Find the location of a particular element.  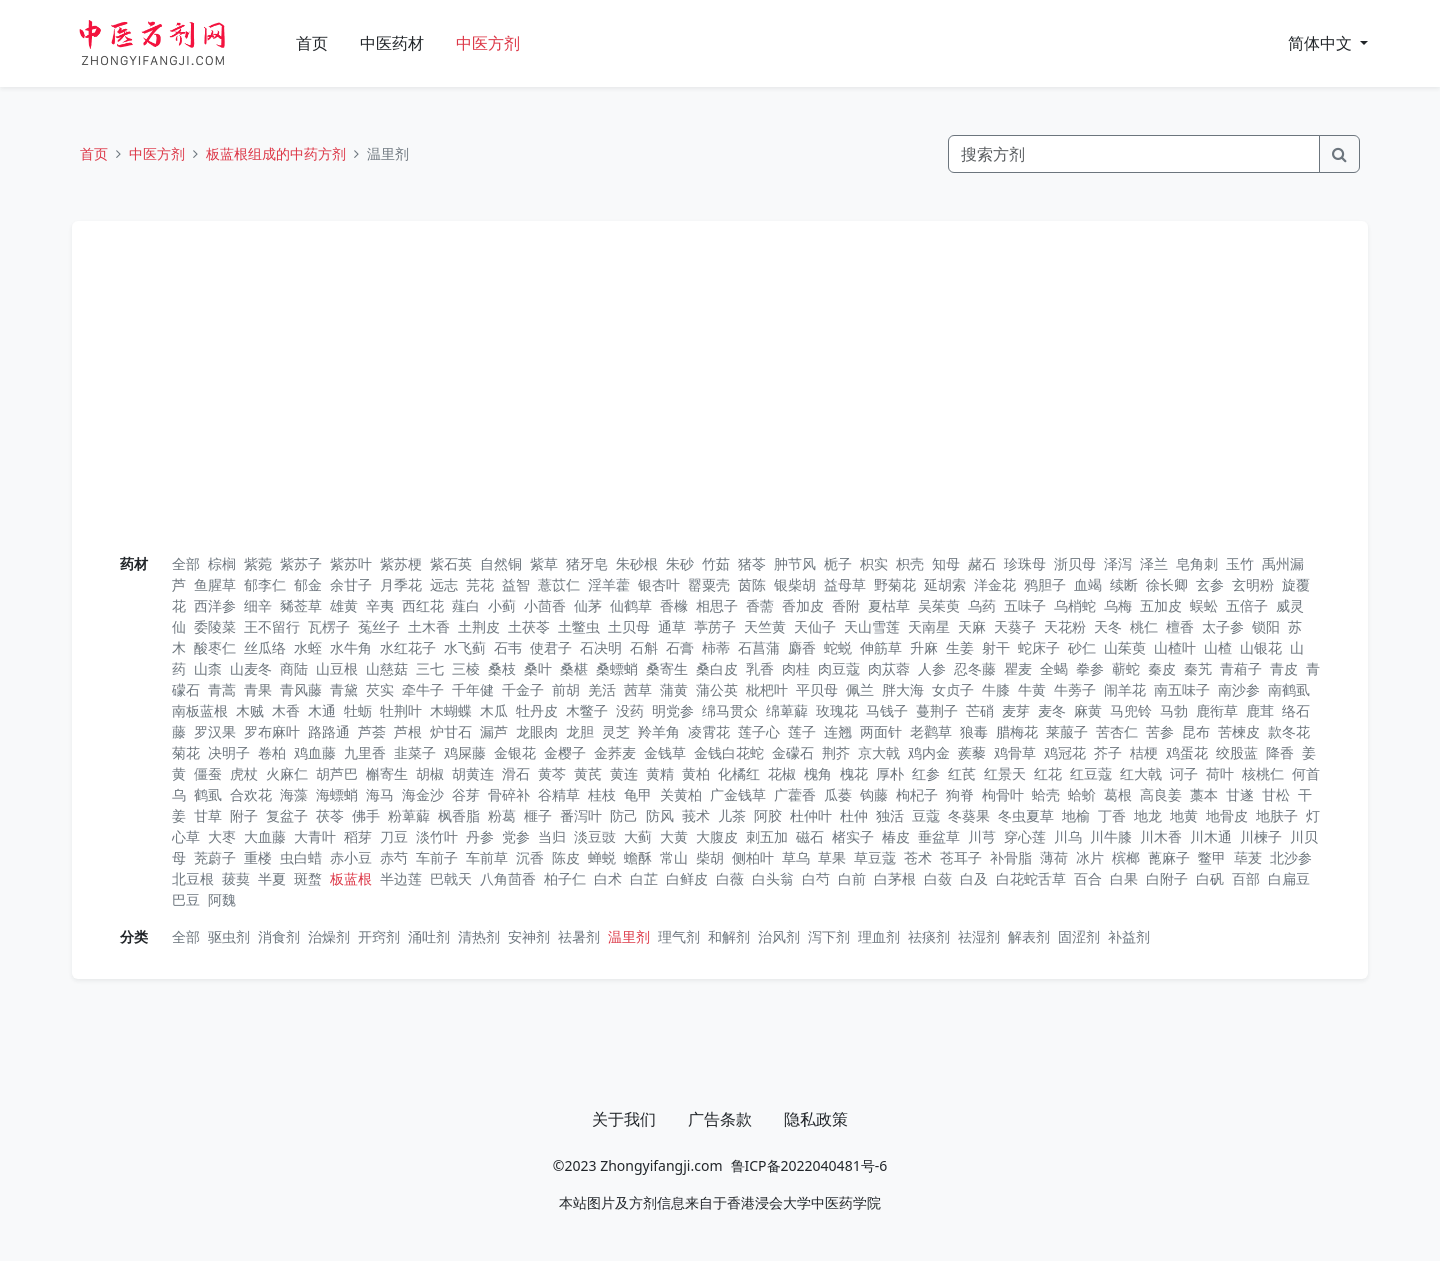

厚朴 is located at coordinates (890, 773).